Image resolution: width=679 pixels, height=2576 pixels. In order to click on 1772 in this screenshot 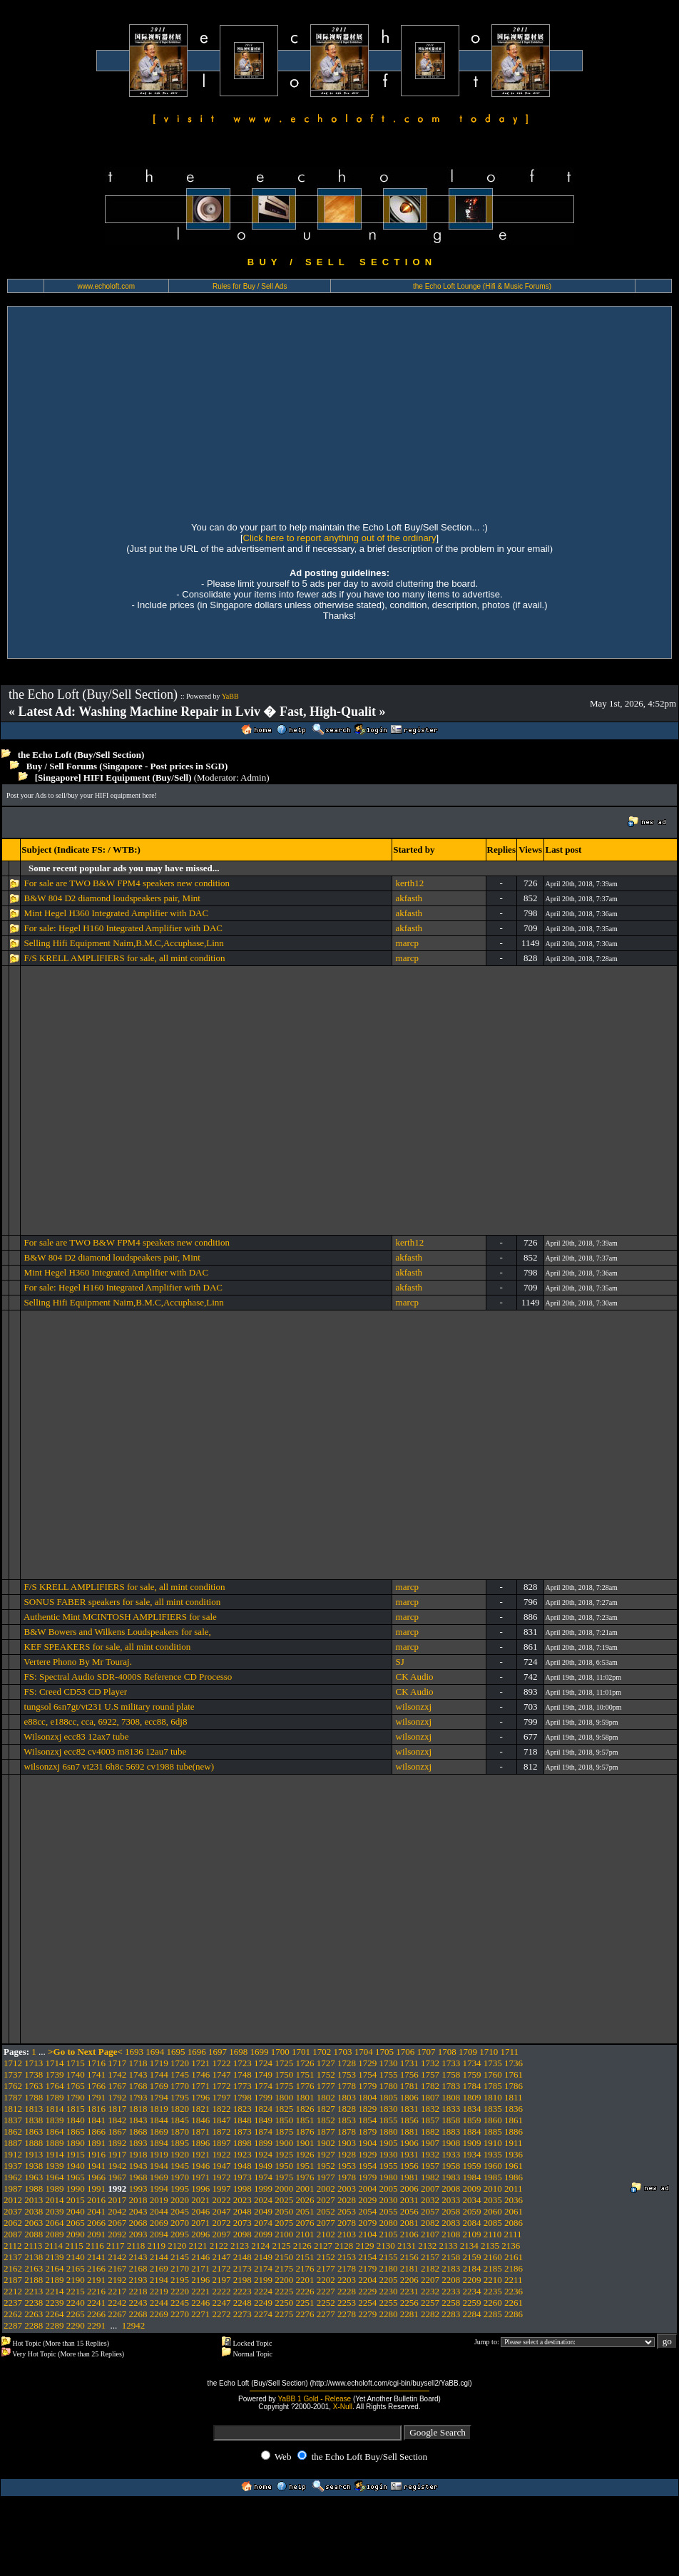, I will do `click(222, 2085)`.